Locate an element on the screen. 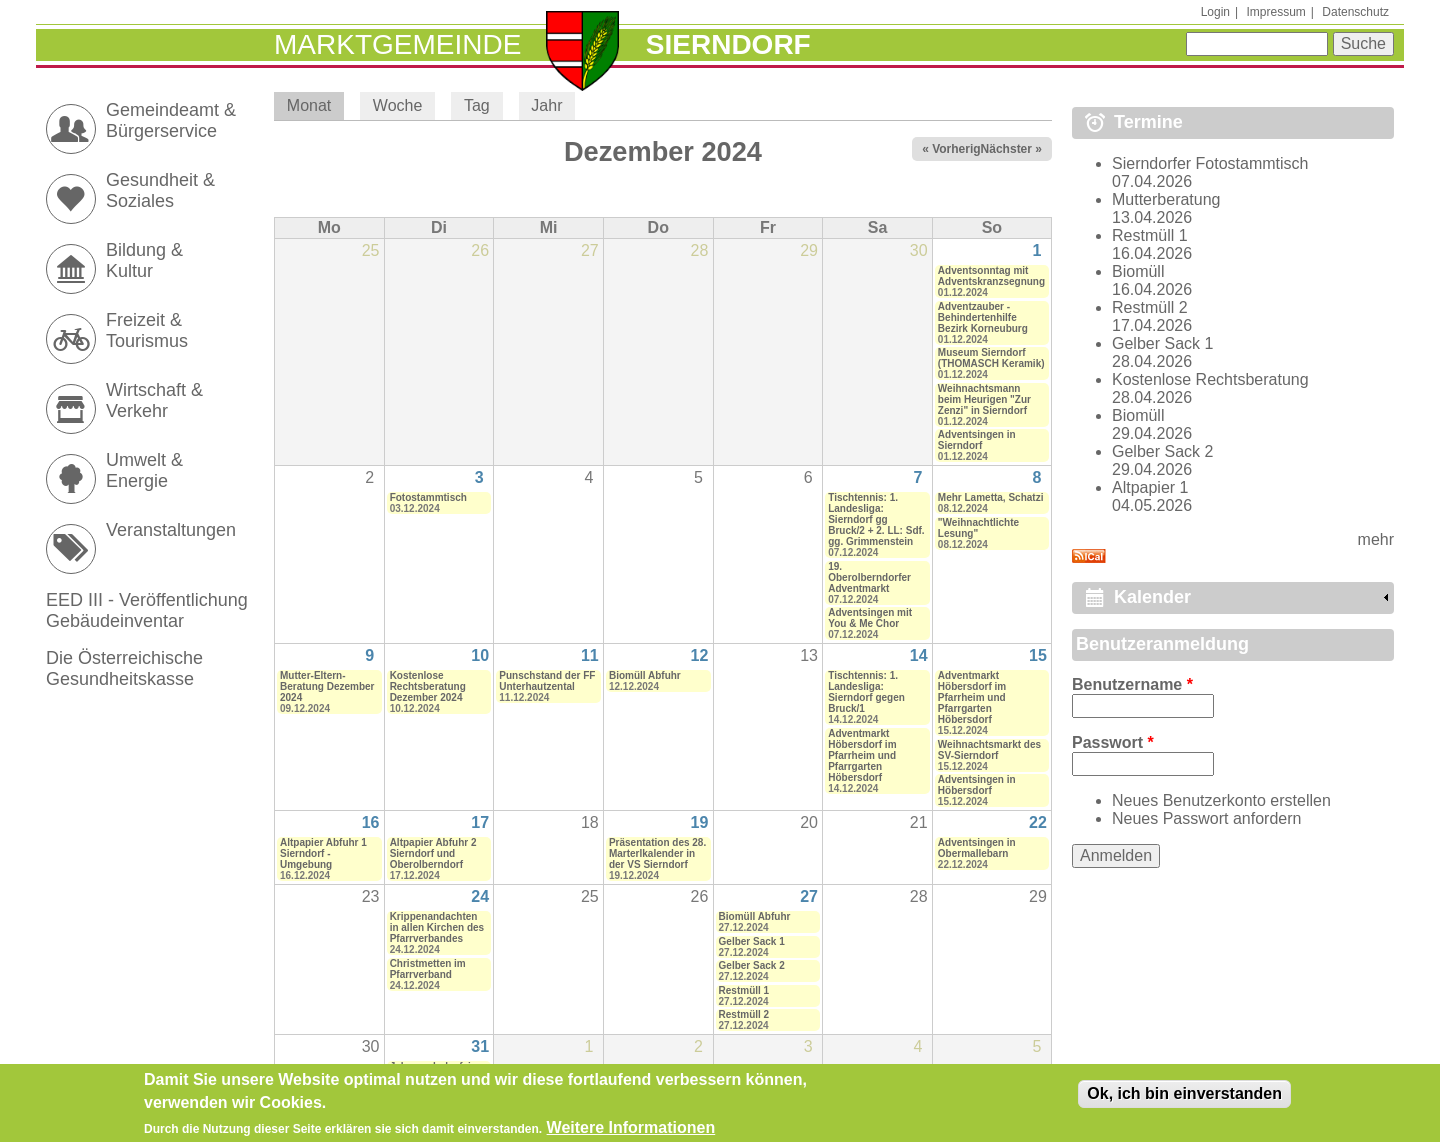 The height and width of the screenshot is (1142, 1440). 19 is located at coordinates (700, 822).